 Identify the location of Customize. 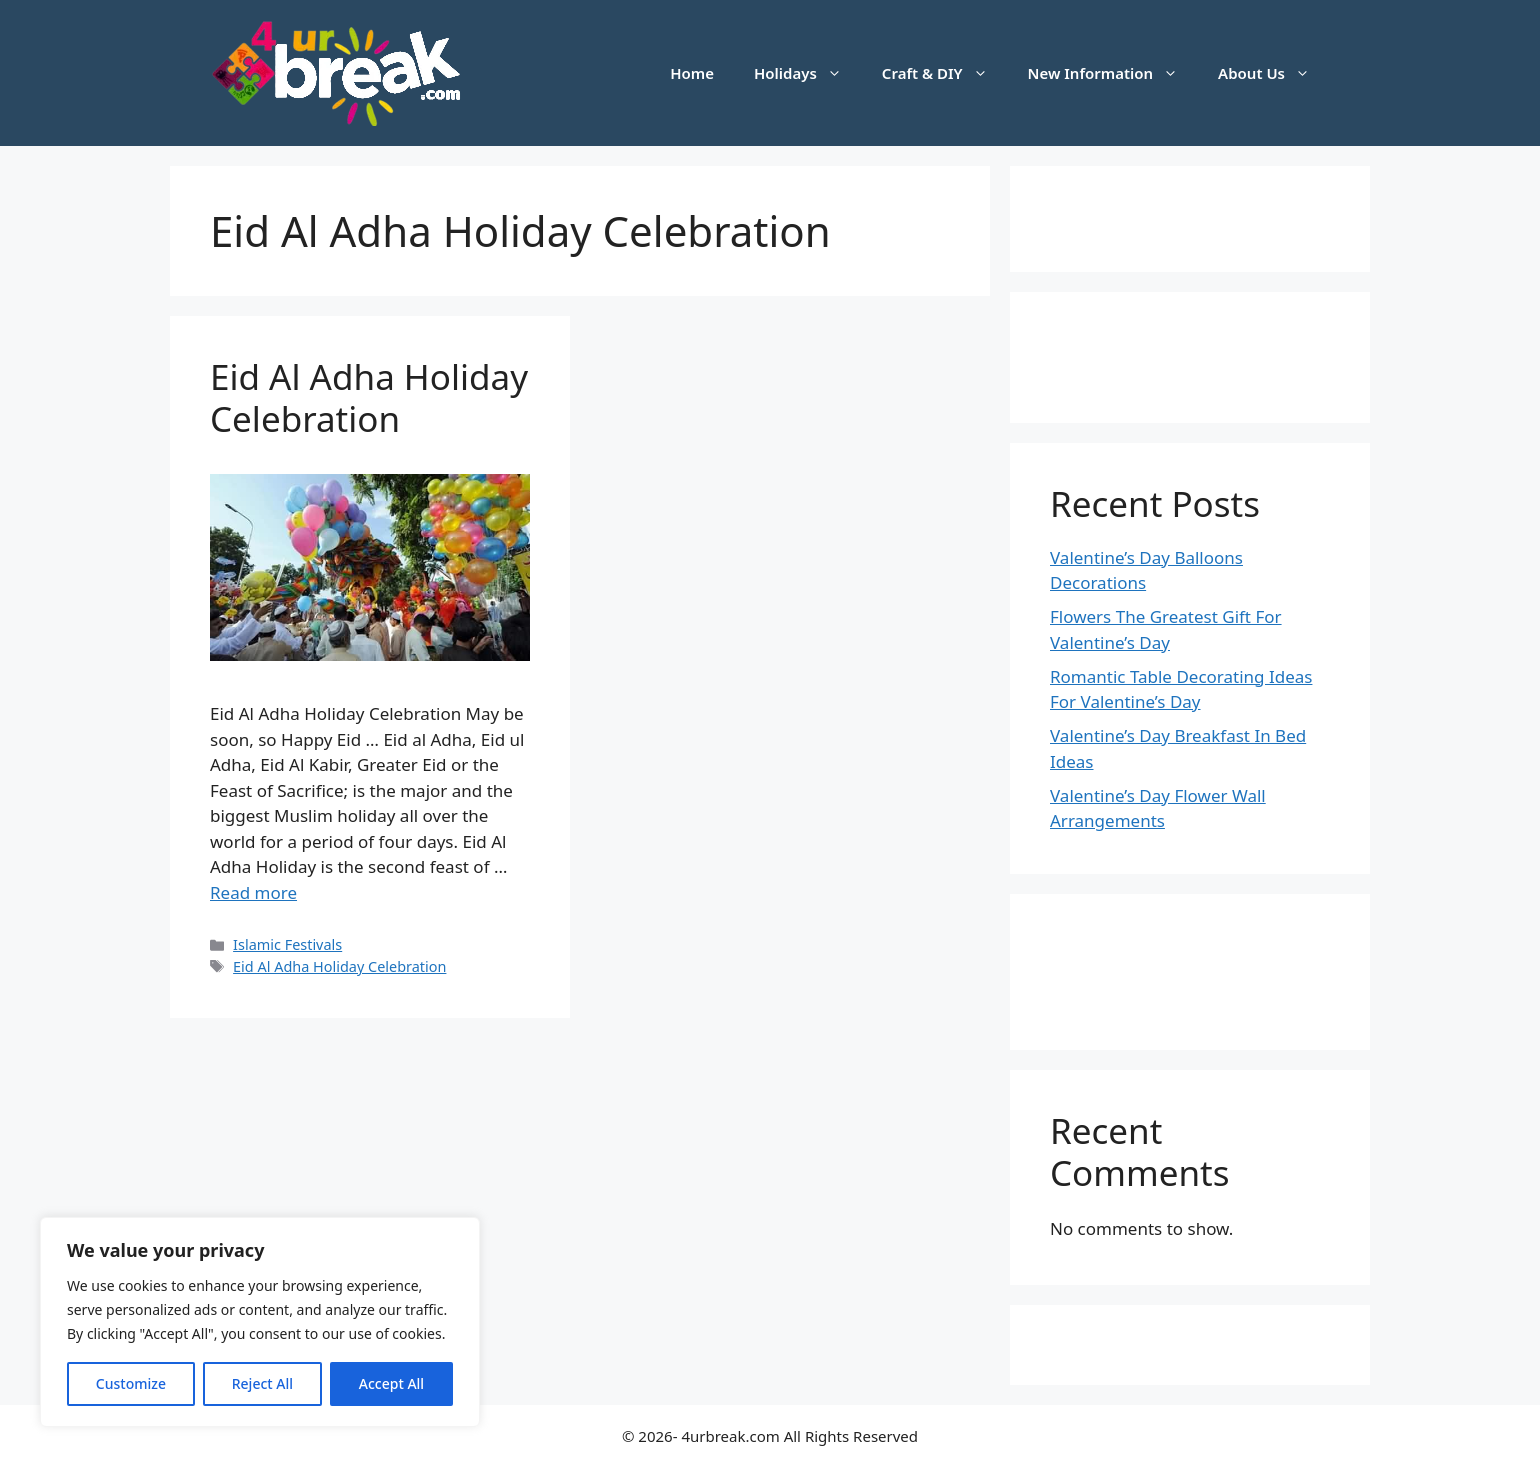
(131, 1383).